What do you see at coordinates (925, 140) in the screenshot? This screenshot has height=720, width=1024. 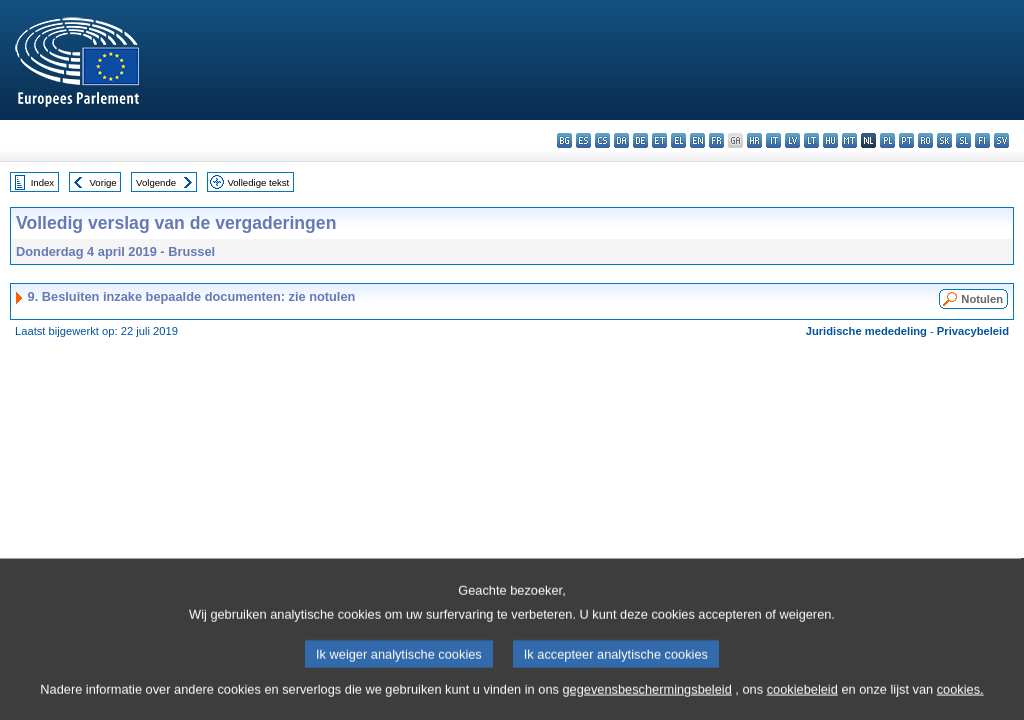 I see `ro - română` at bounding box center [925, 140].